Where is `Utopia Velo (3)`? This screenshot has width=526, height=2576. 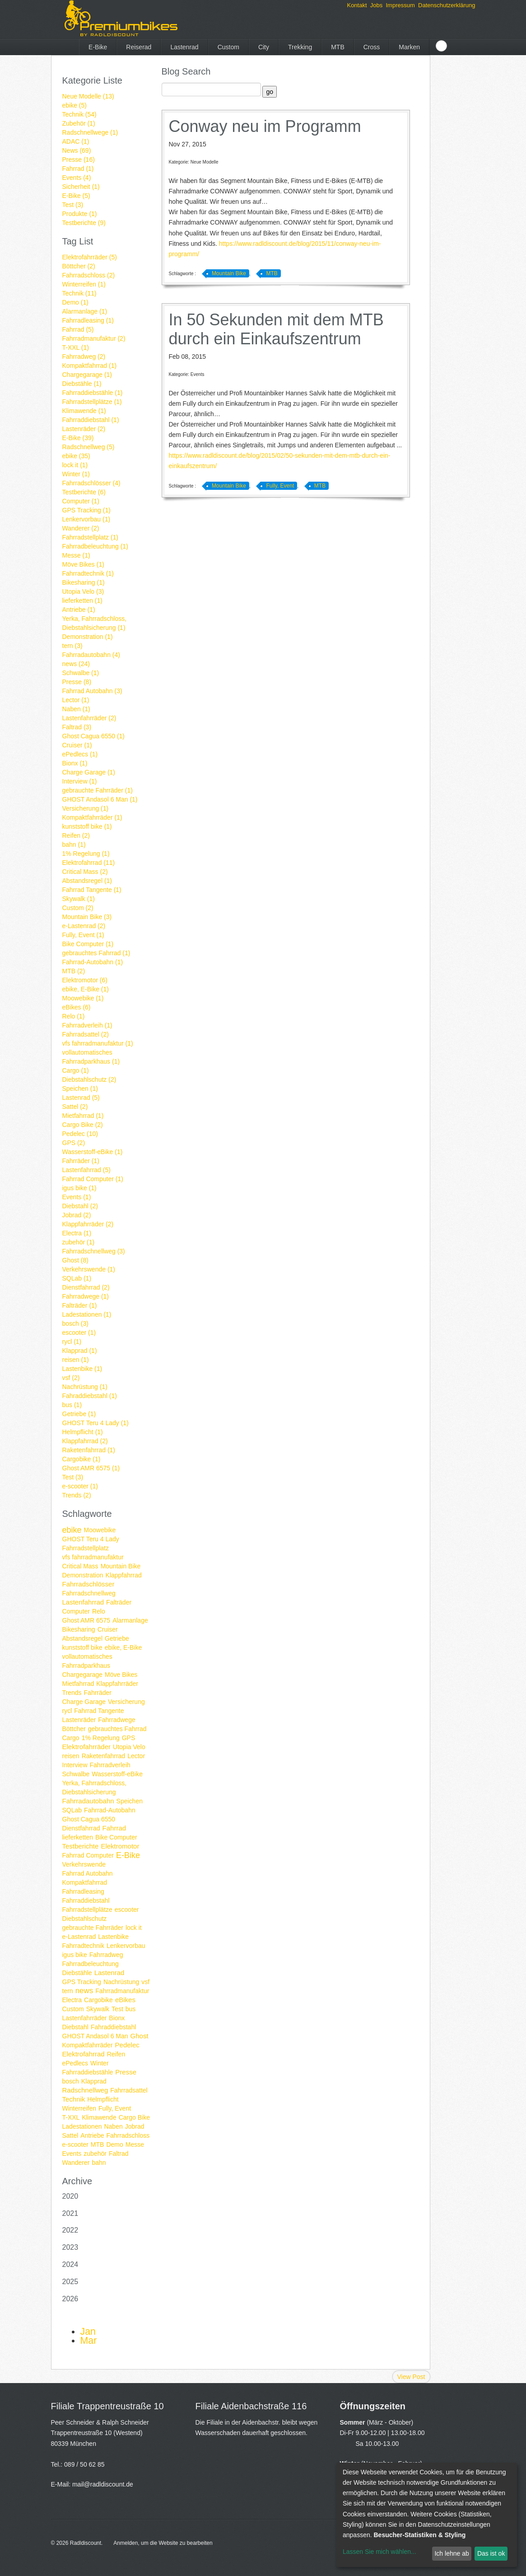 Utopia Velo (3) is located at coordinates (83, 591).